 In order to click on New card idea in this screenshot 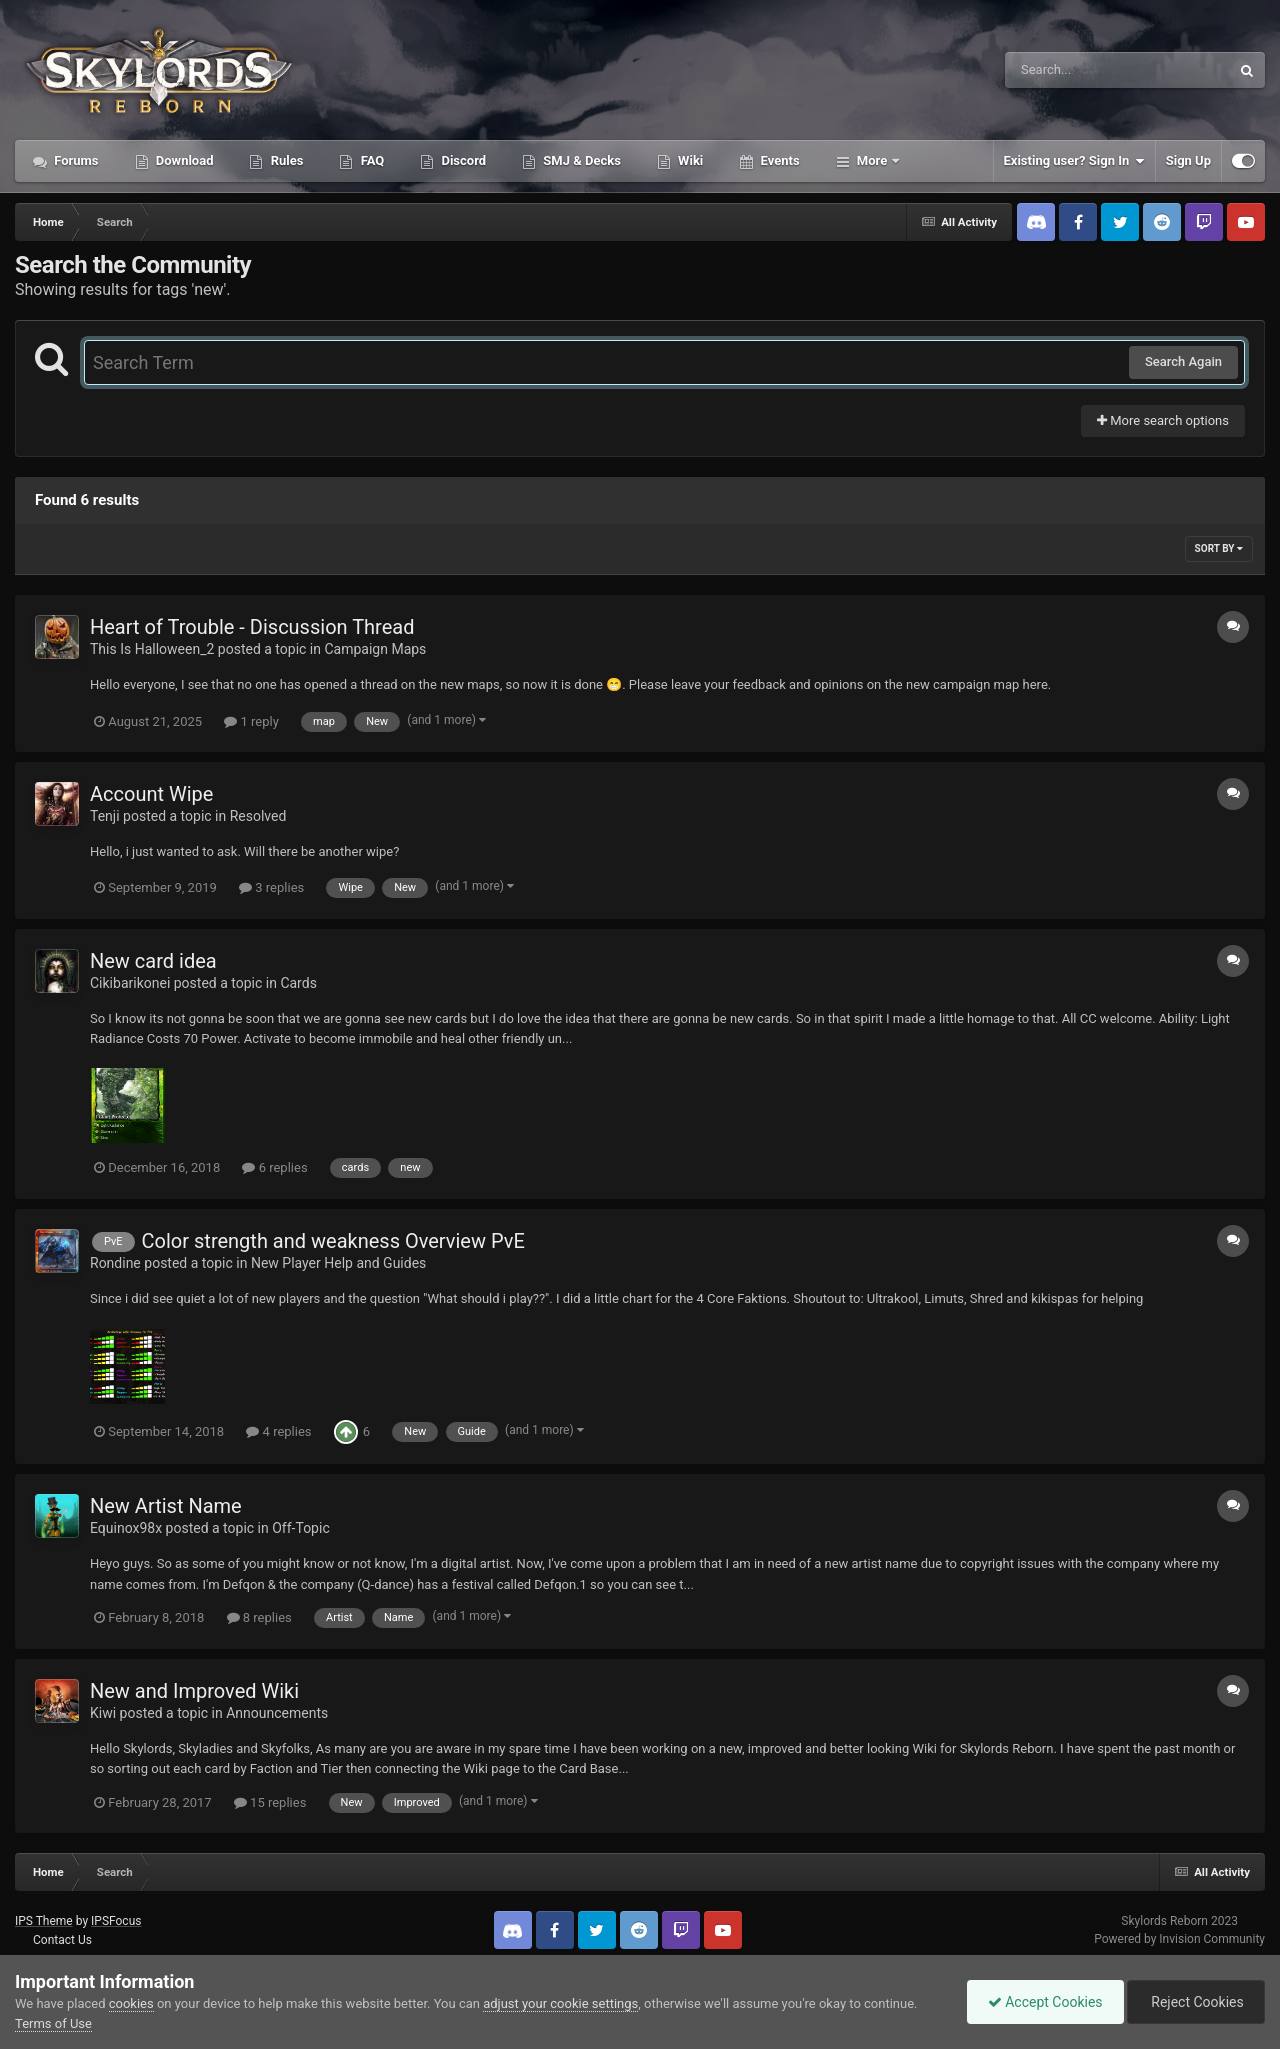, I will do `click(153, 961)`.